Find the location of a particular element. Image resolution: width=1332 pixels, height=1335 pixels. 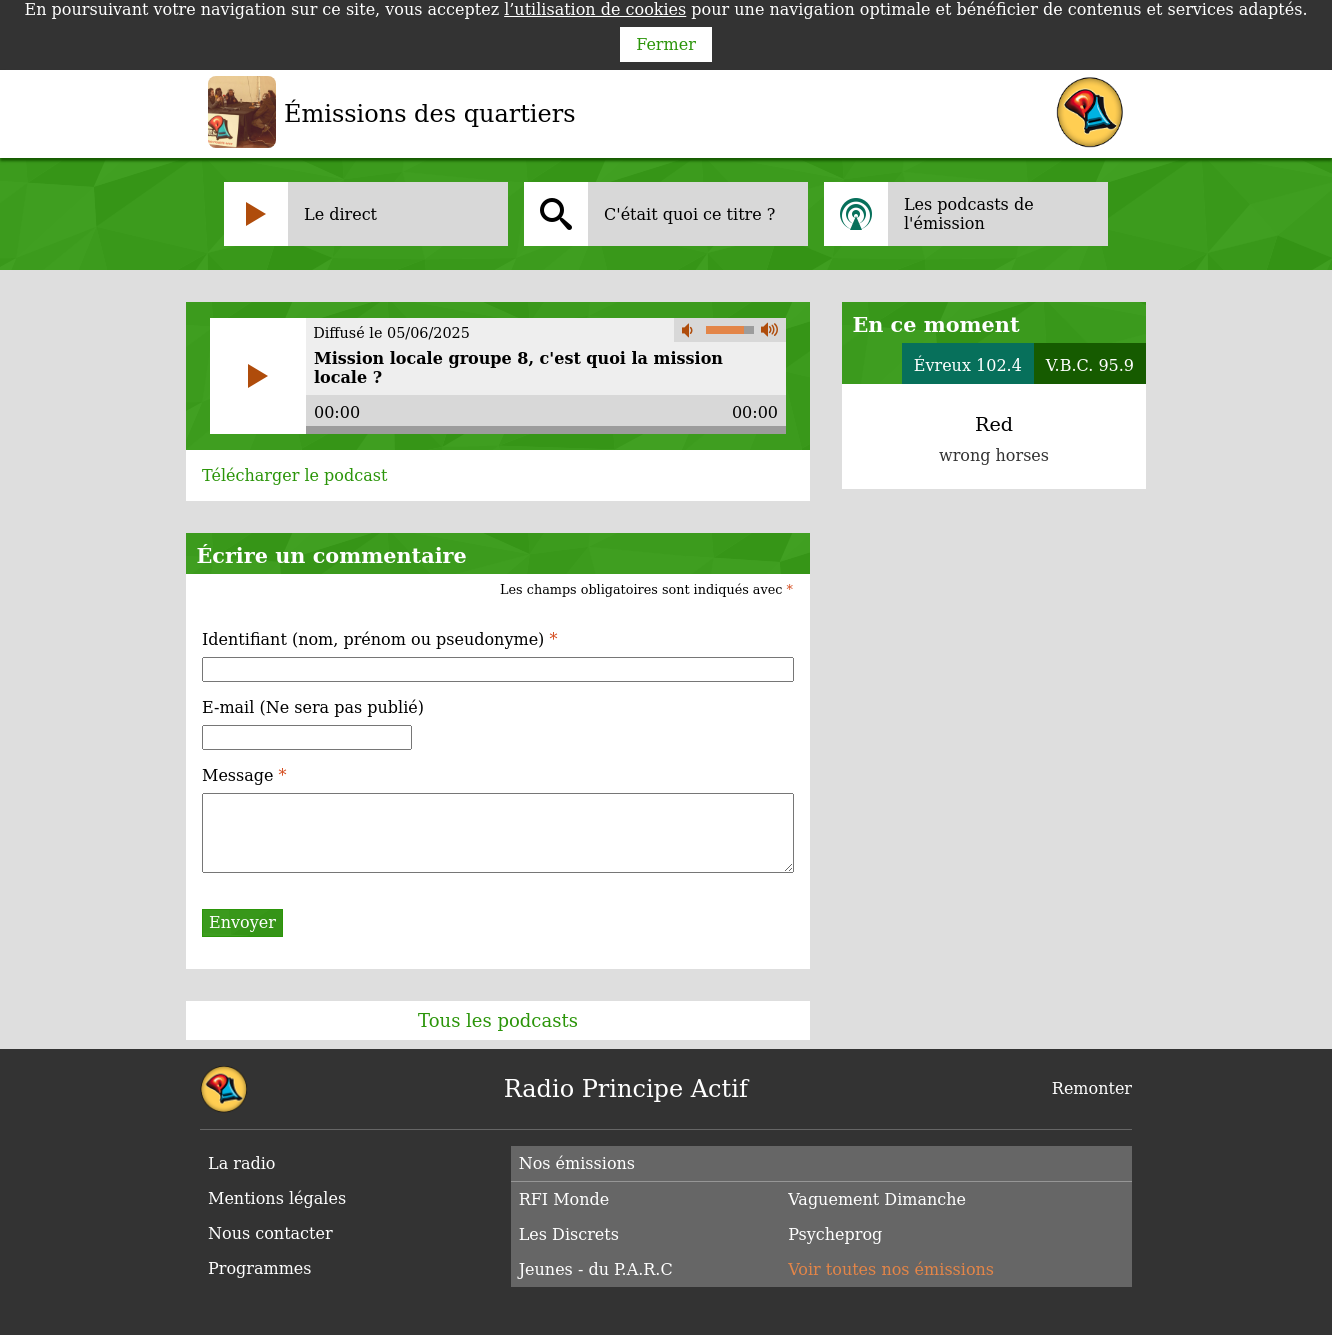

Programmes is located at coordinates (260, 1268).